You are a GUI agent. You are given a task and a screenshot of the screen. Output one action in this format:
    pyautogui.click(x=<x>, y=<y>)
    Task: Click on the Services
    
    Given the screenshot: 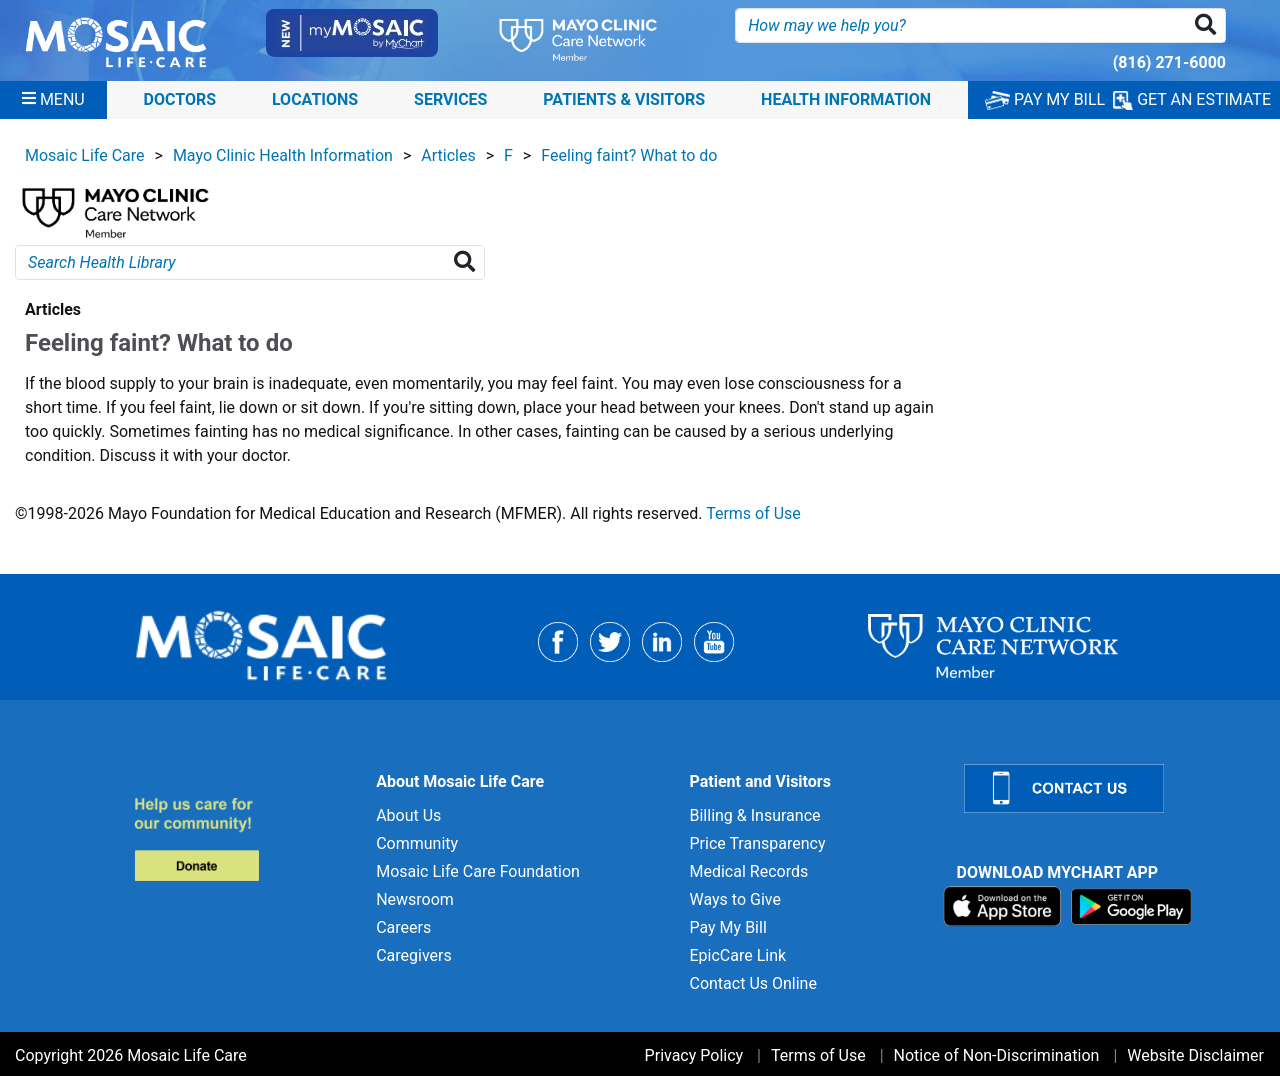 What is the action you would take?
    pyautogui.click(x=450, y=99)
    